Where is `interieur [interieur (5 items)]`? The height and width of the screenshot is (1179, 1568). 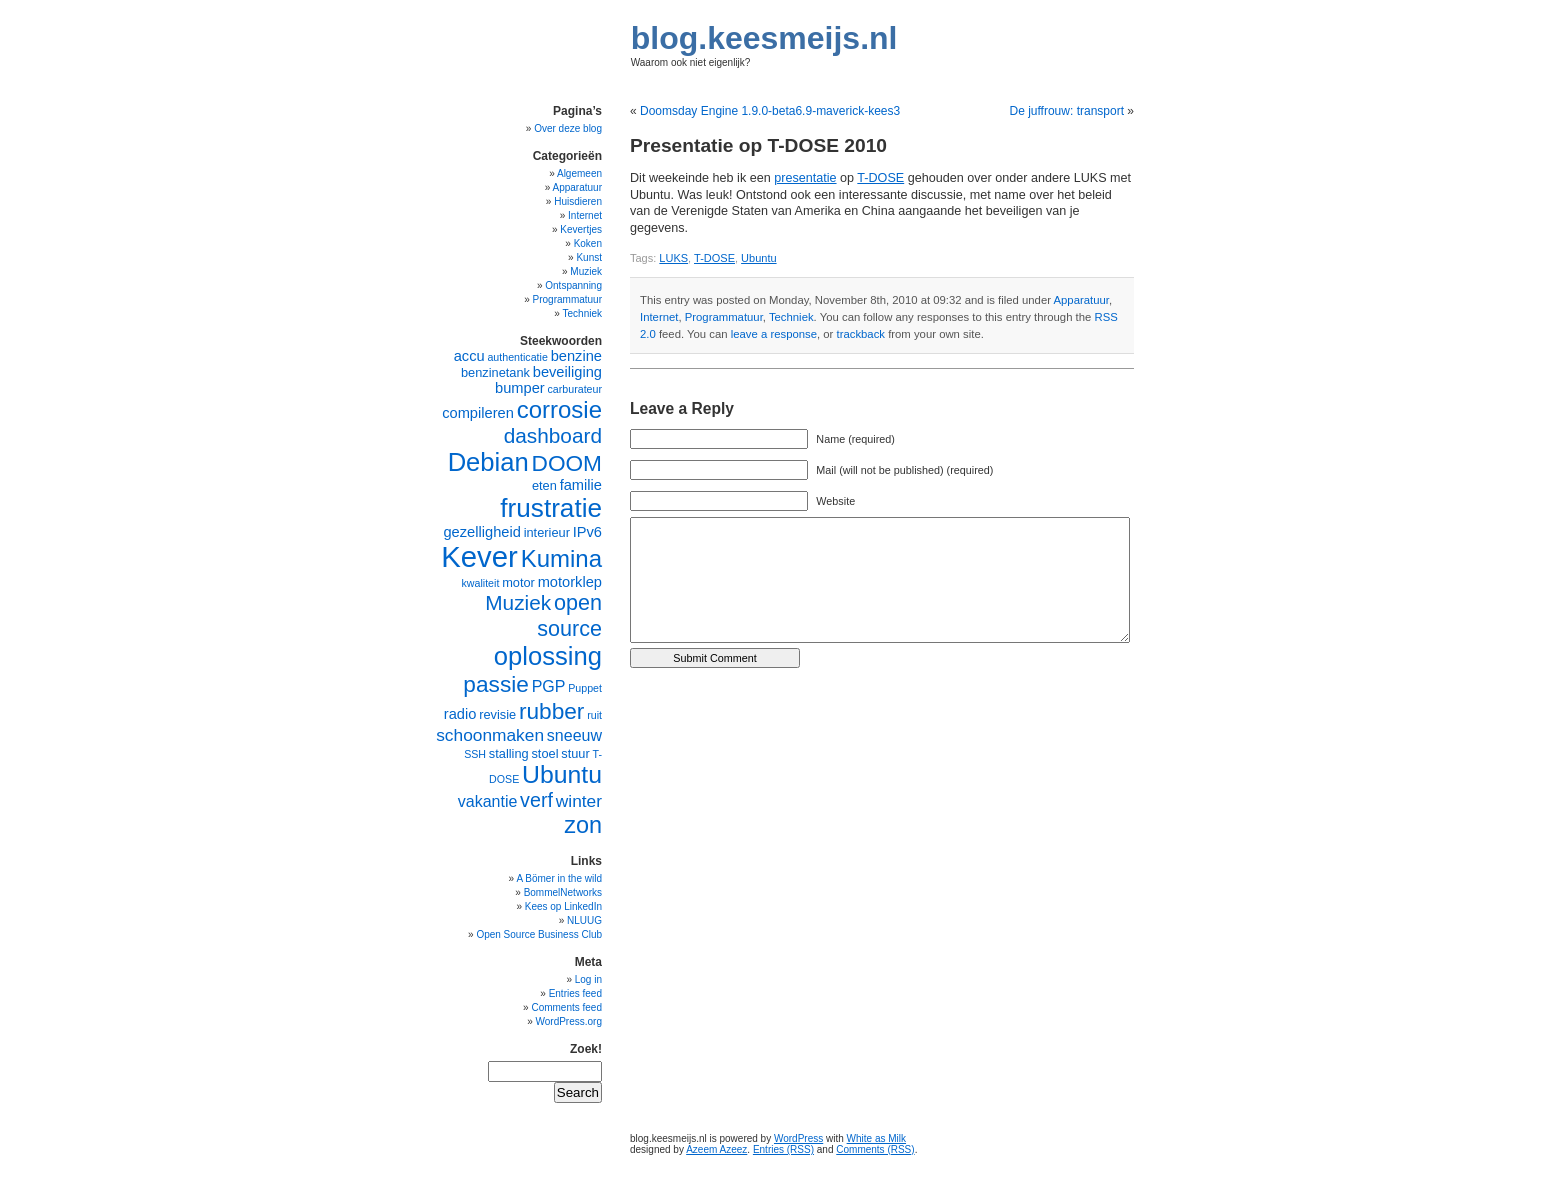 interieur [interieur (5 items)] is located at coordinates (547, 532).